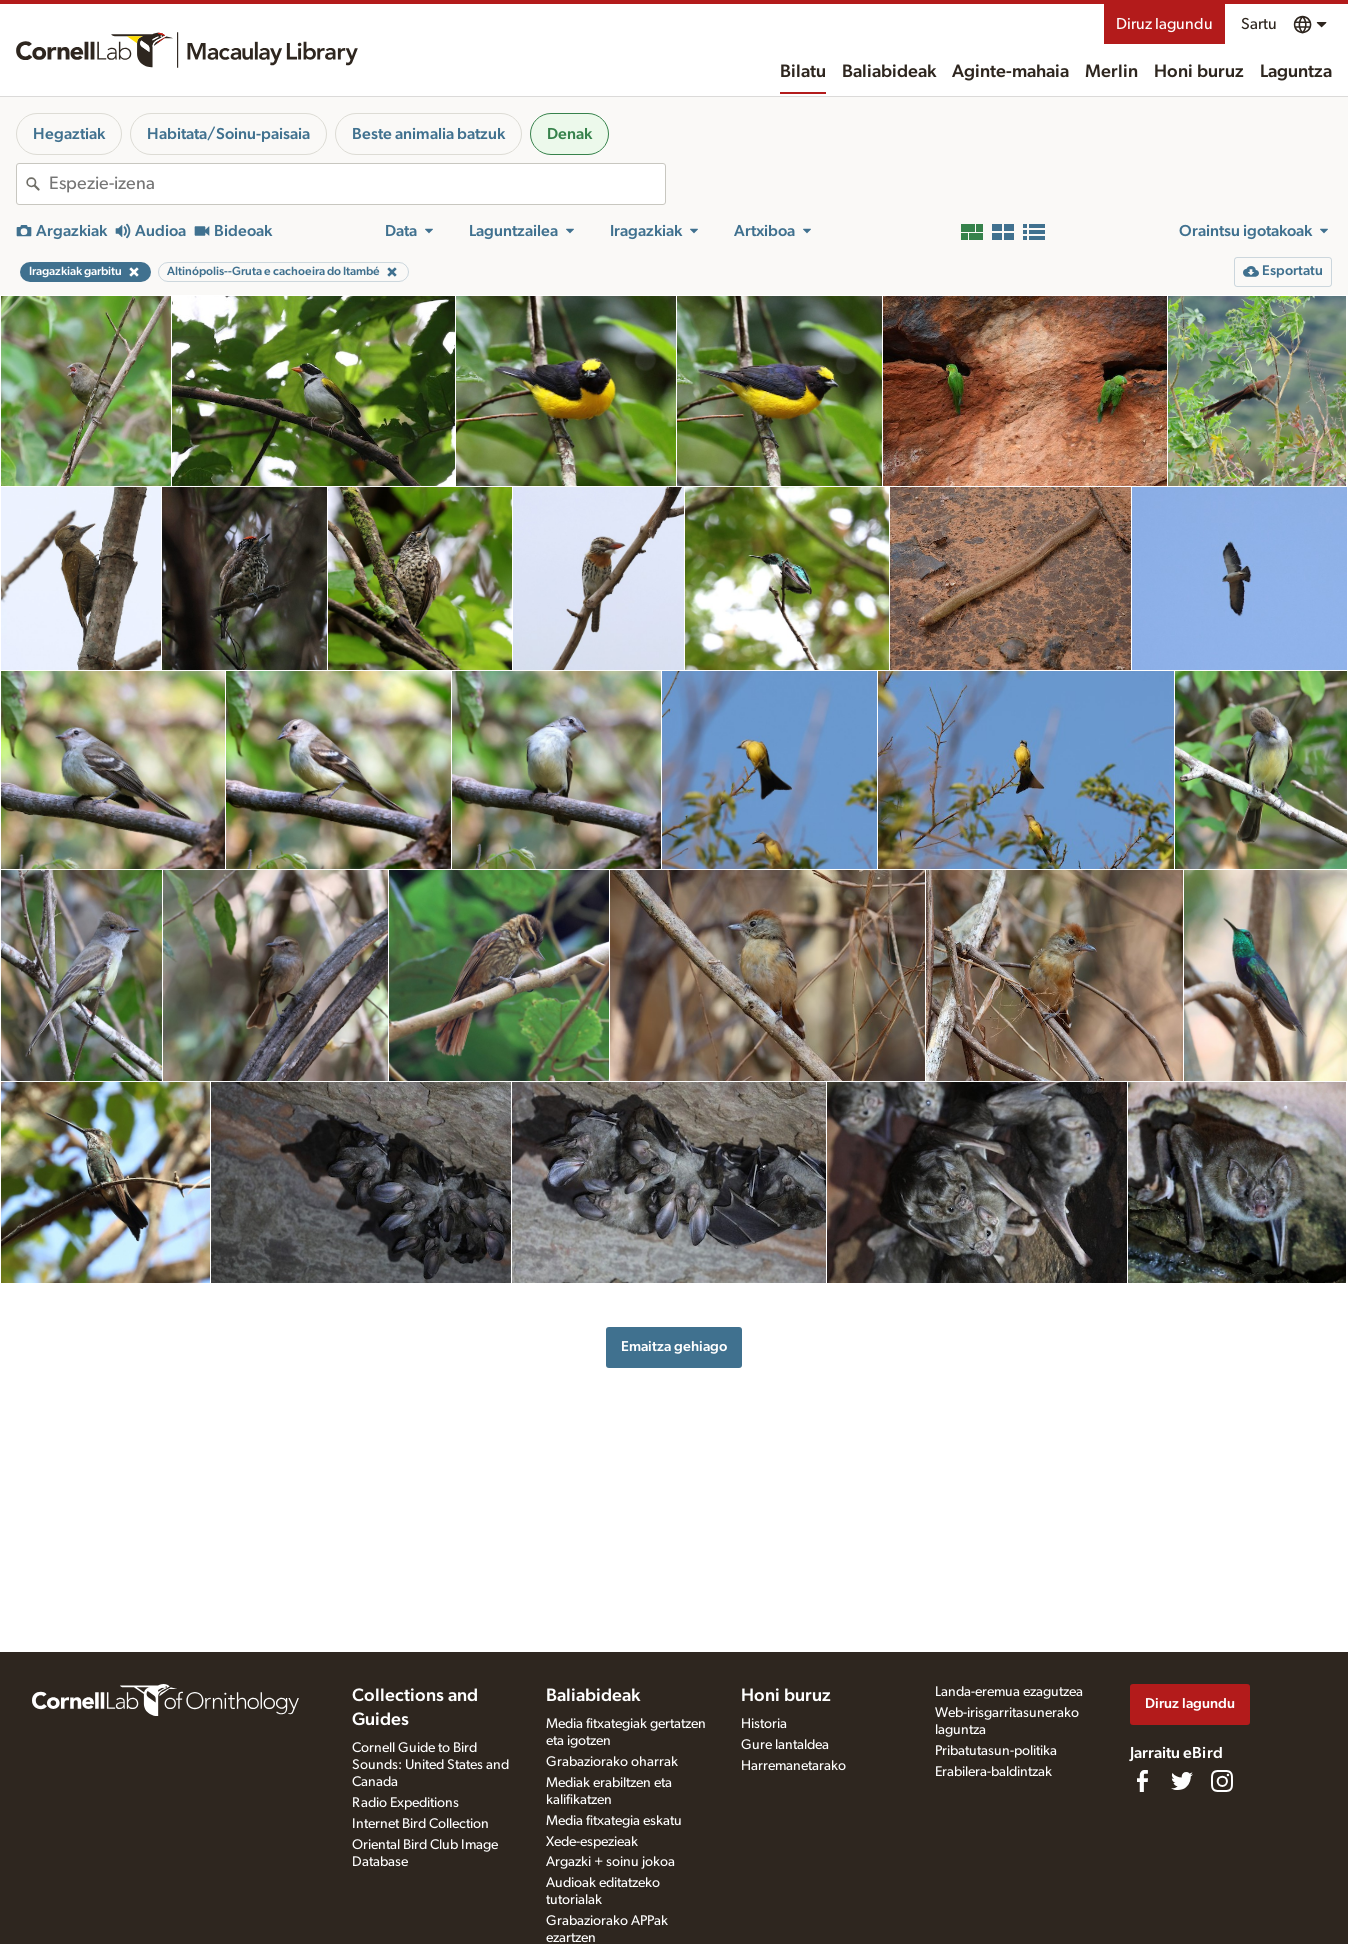 The height and width of the screenshot is (1944, 1348). What do you see at coordinates (612, 1762) in the screenshot?
I see `Grabaziorako oharrak` at bounding box center [612, 1762].